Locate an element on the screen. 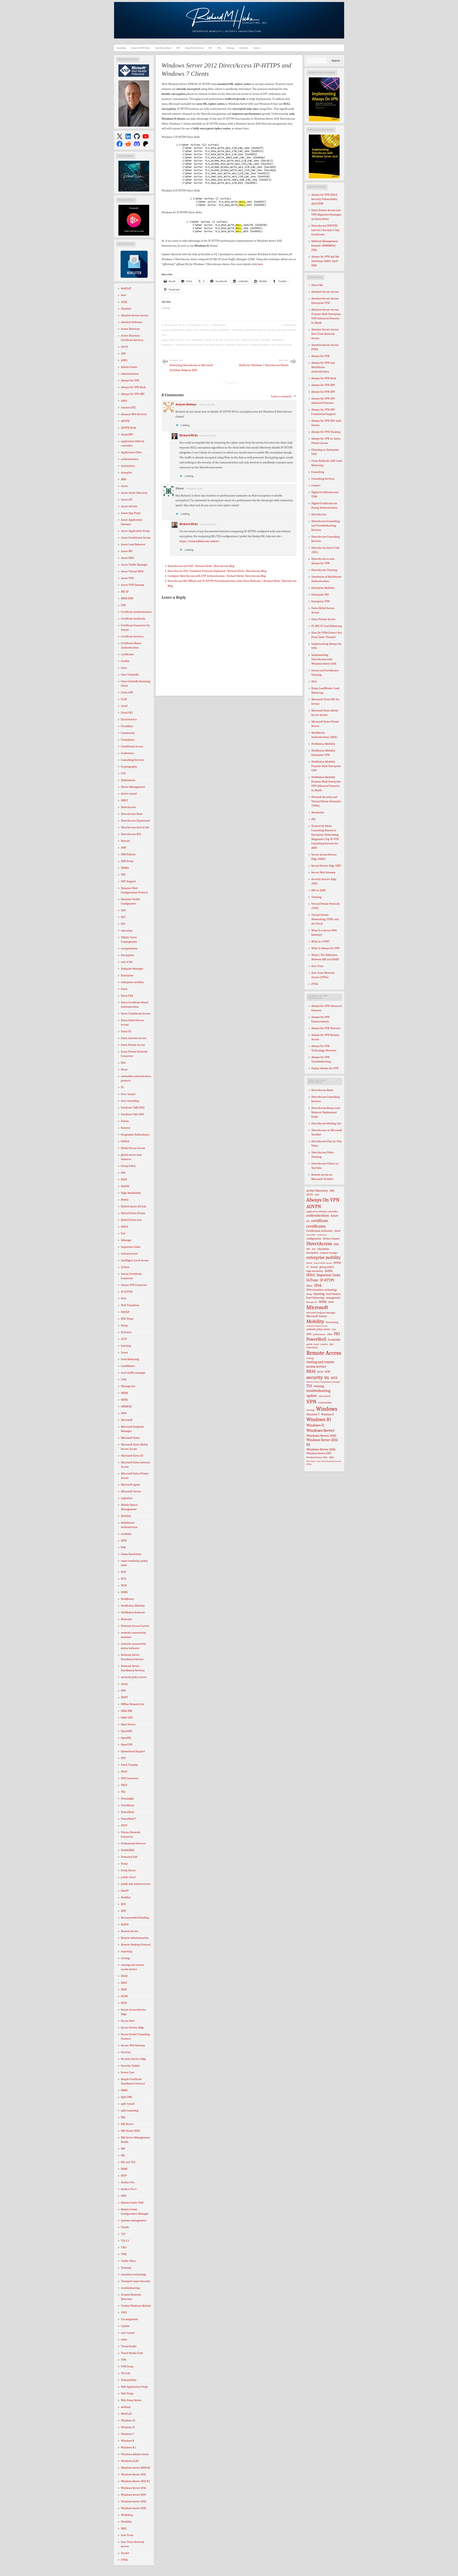 The image size is (458, 2576). DirectAccess 2012 is located at coordinates (179, 340).